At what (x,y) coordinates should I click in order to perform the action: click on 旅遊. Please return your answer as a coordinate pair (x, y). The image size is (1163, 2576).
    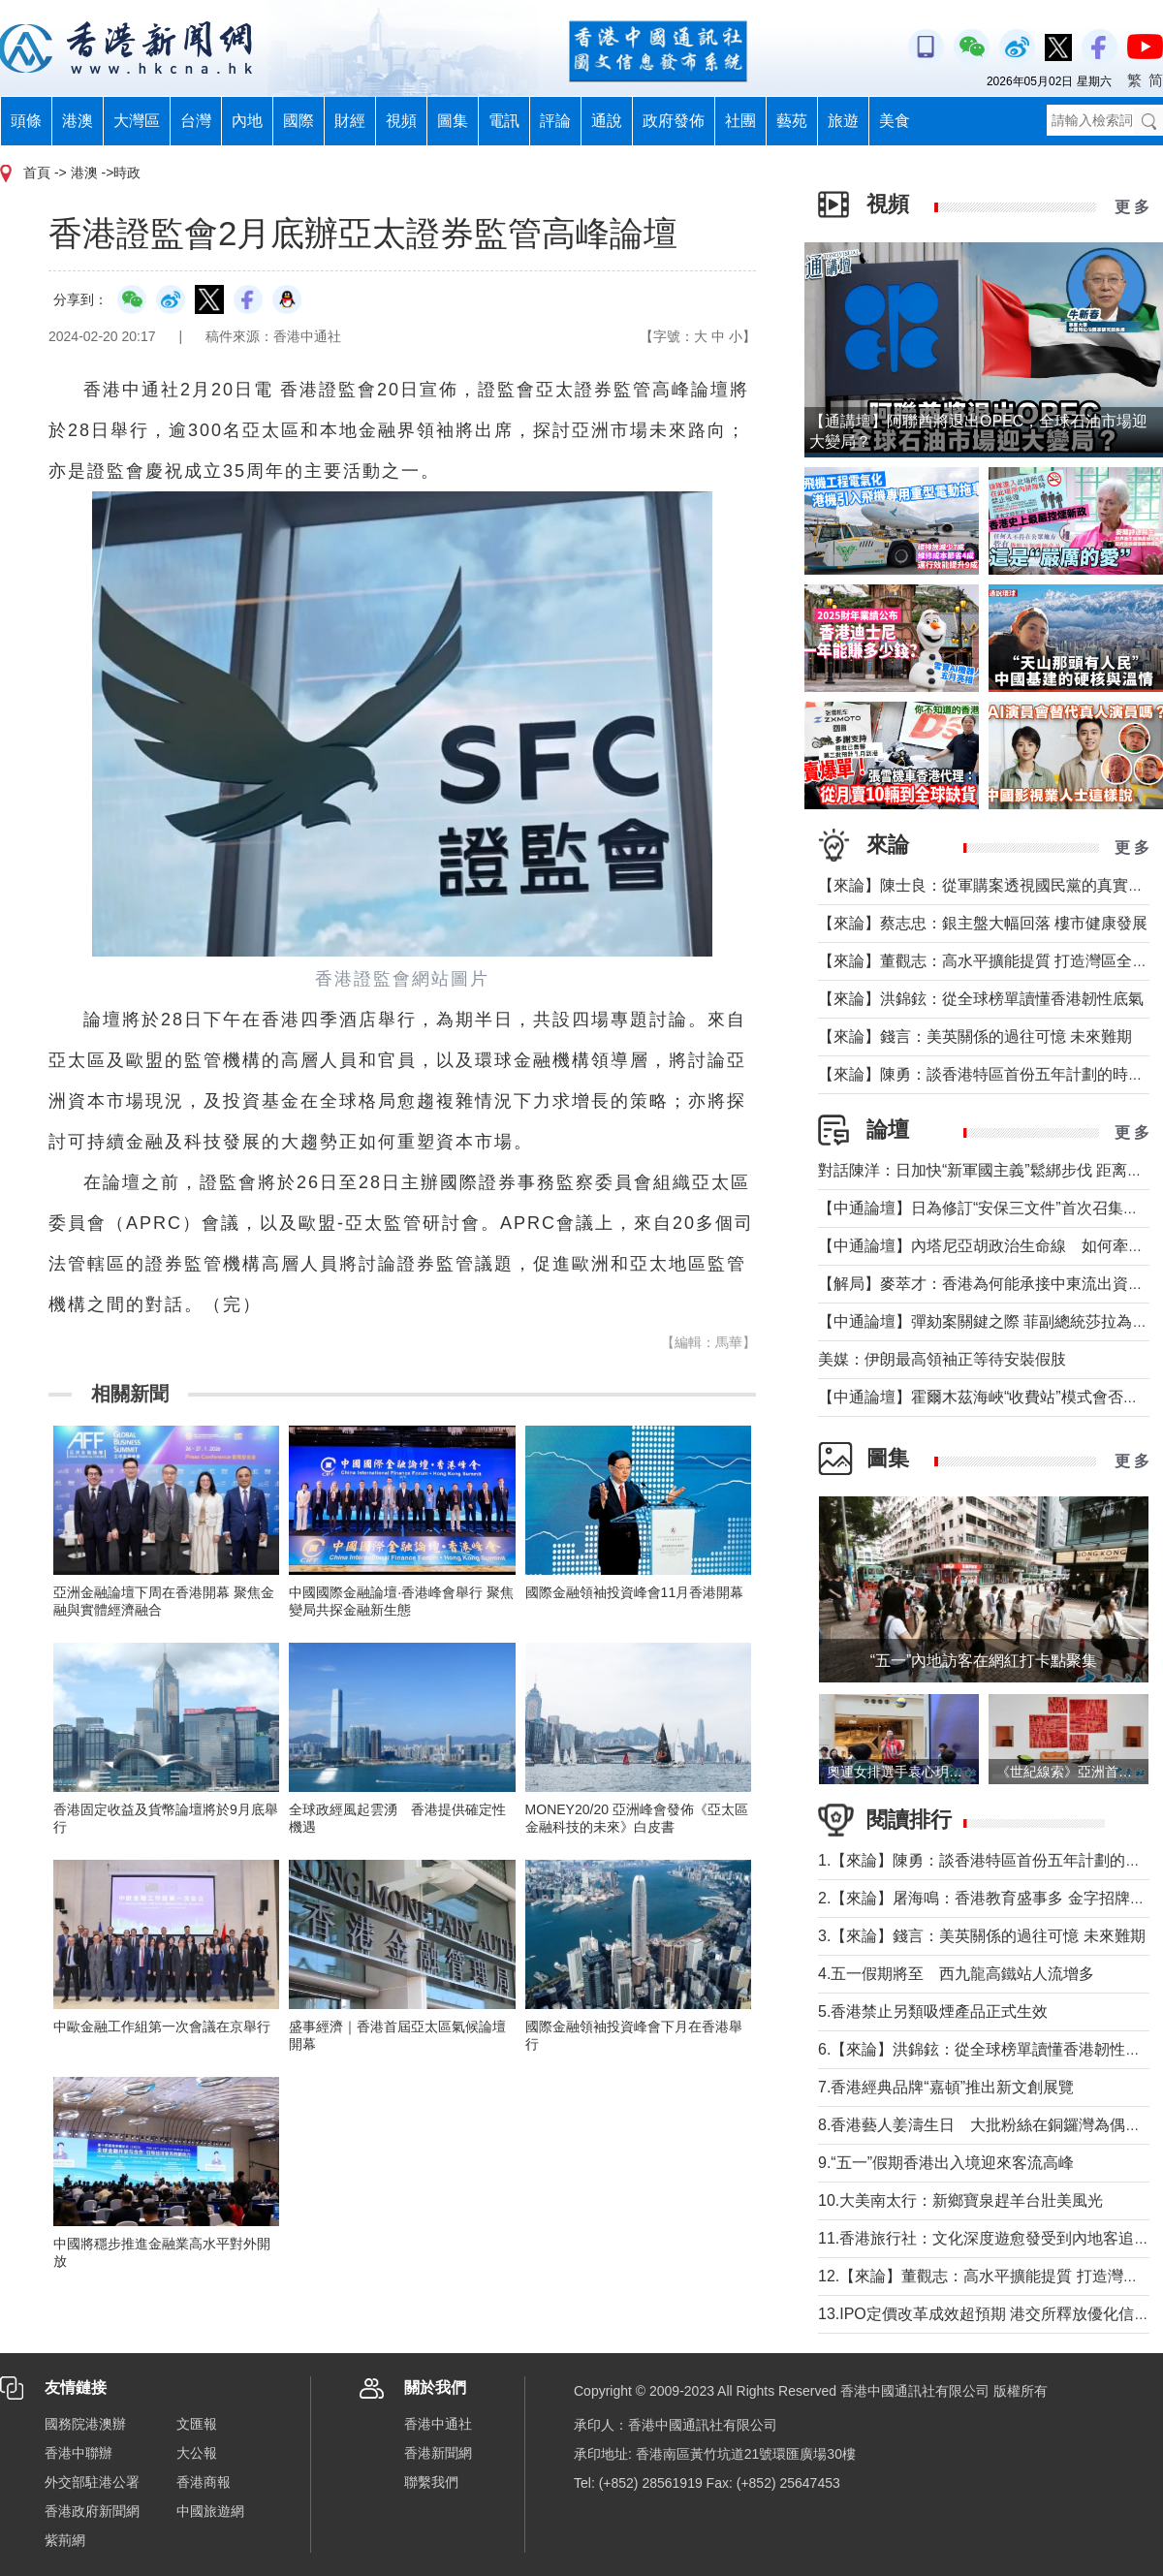
    Looking at the image, I should click on (843, 120).